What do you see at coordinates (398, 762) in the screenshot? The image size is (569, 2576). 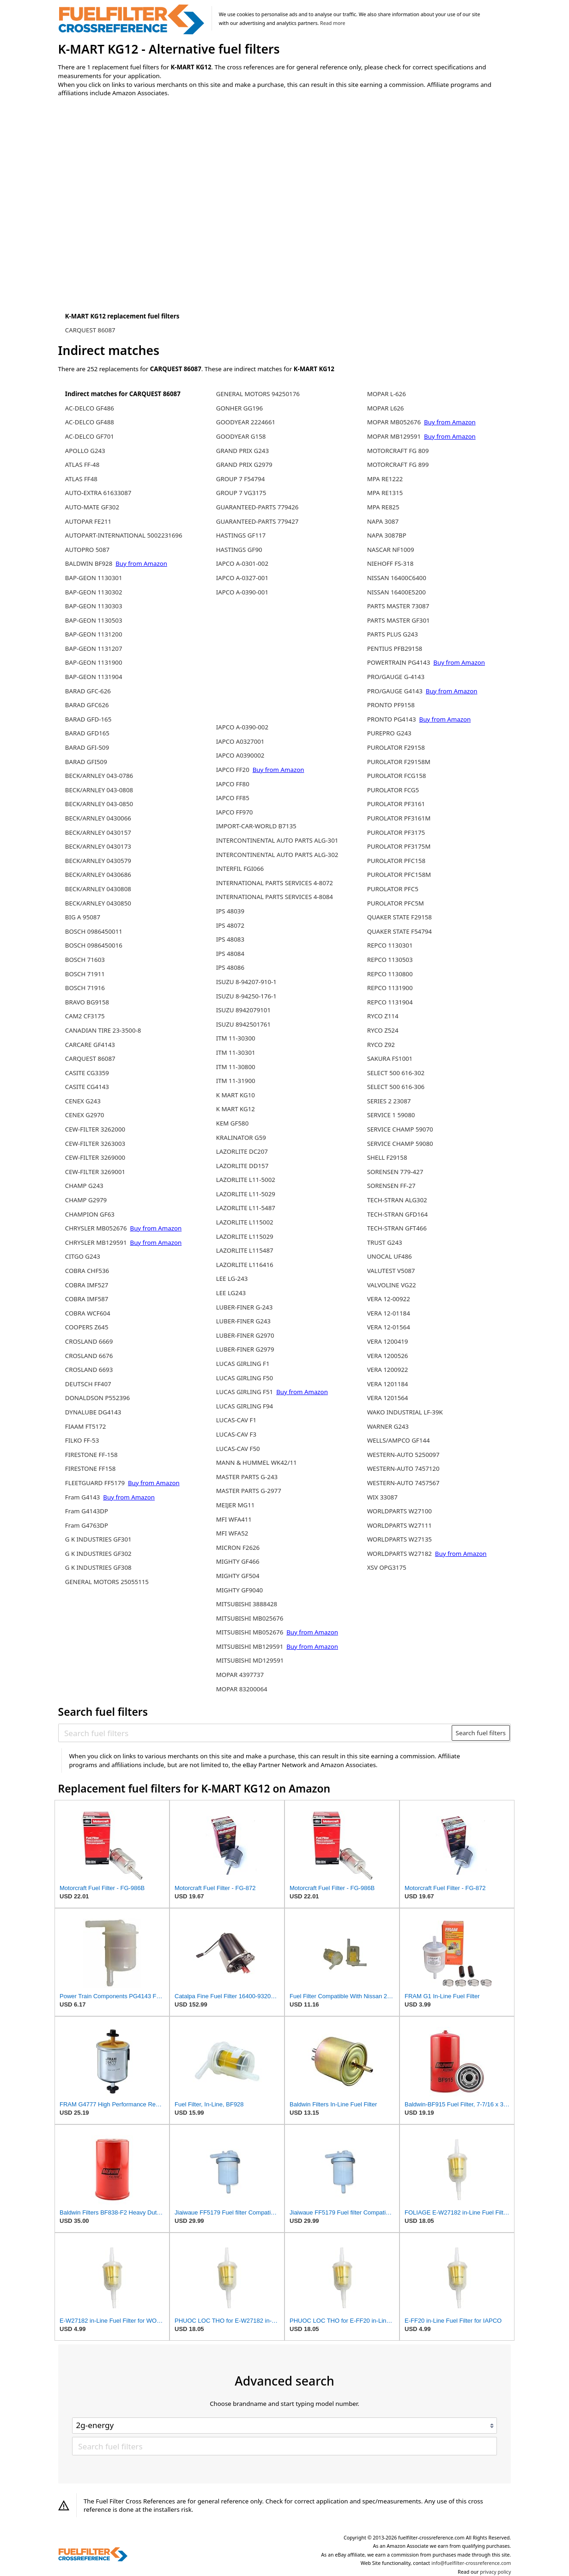 I see `PUROLATOR F29158M` at bounding box center [398, 762].